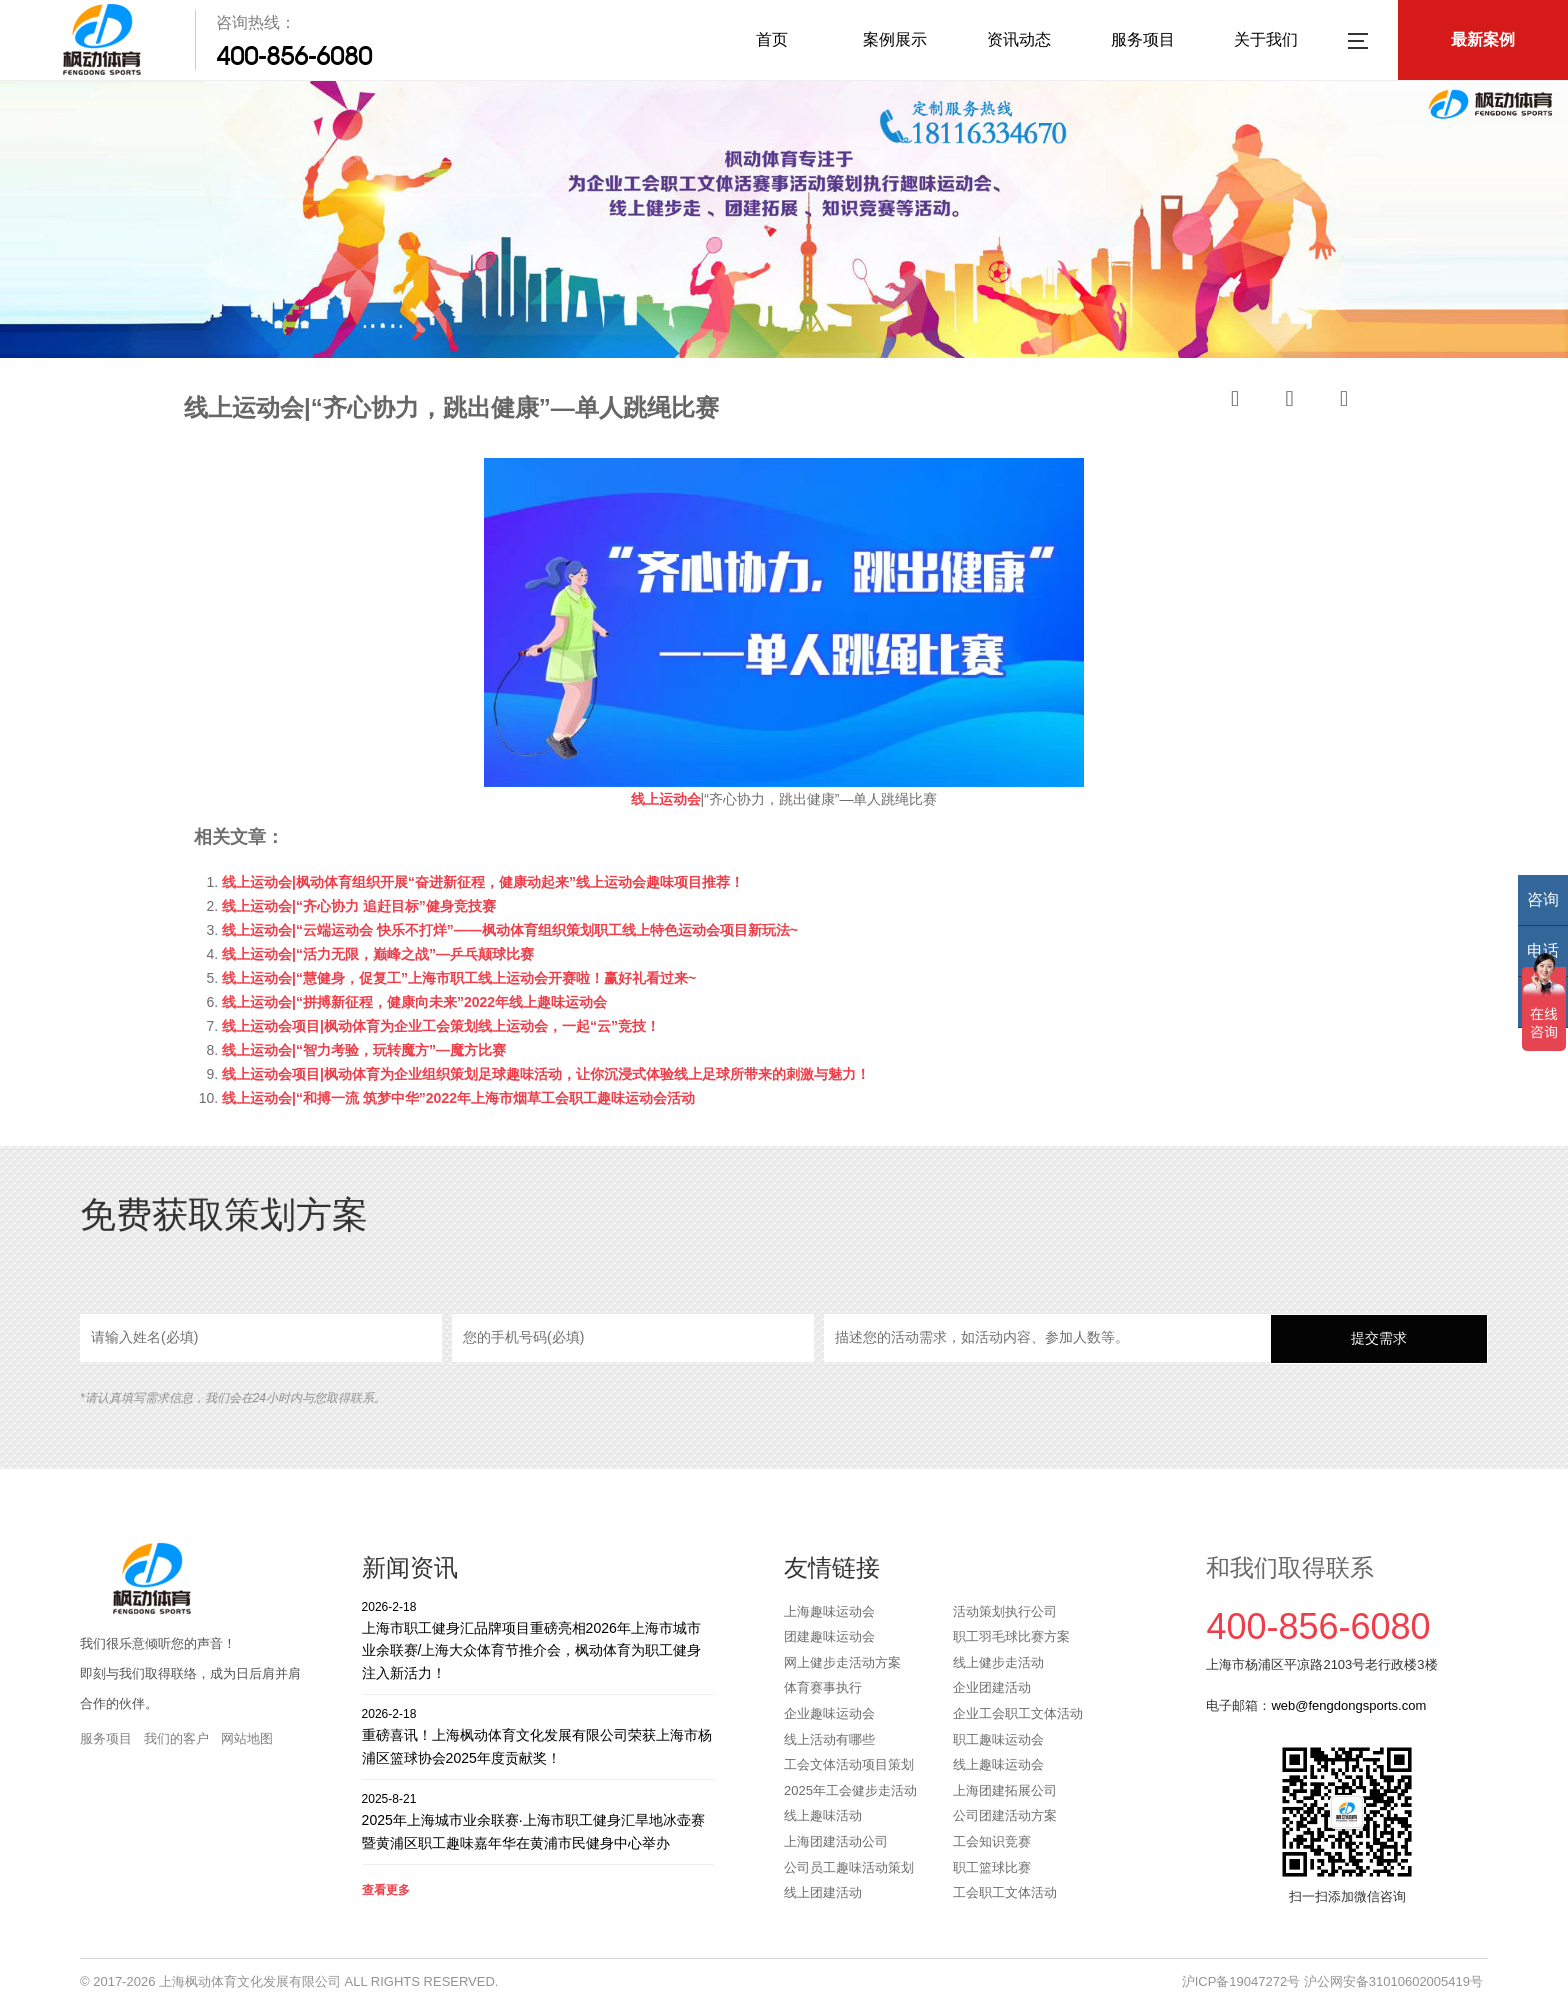  Describe the element at coordinates (842, 1662) in the screenshot. I see `网上健步走活动方案` at that location.